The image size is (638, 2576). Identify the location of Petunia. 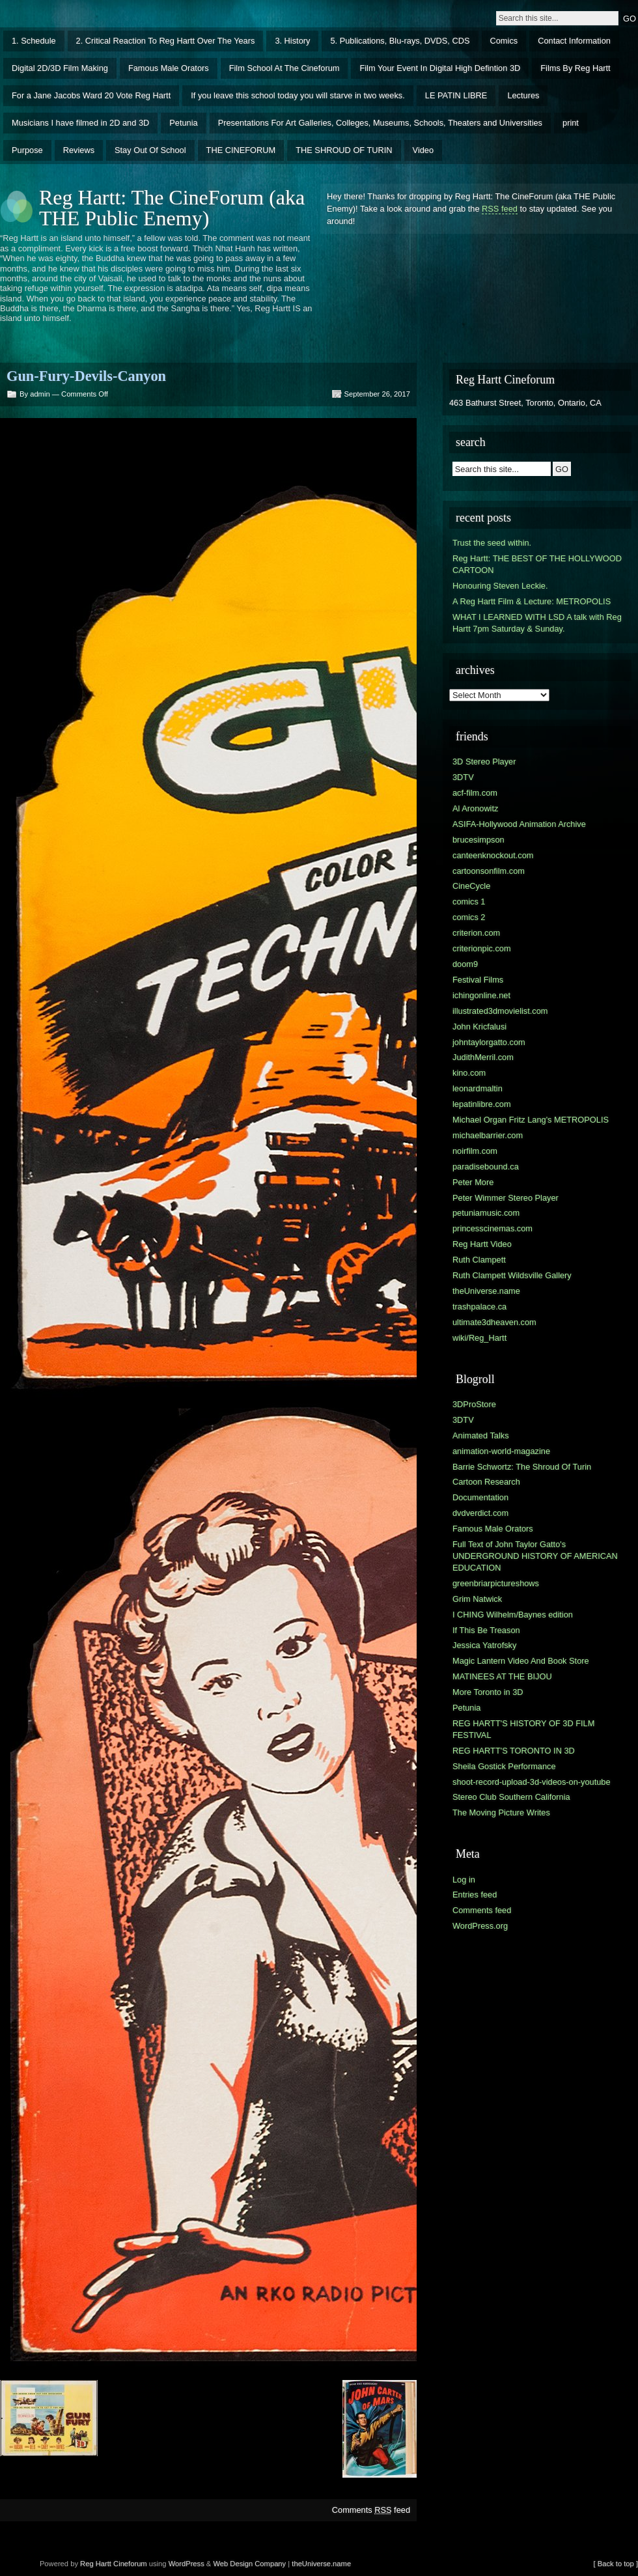
(183, 123).